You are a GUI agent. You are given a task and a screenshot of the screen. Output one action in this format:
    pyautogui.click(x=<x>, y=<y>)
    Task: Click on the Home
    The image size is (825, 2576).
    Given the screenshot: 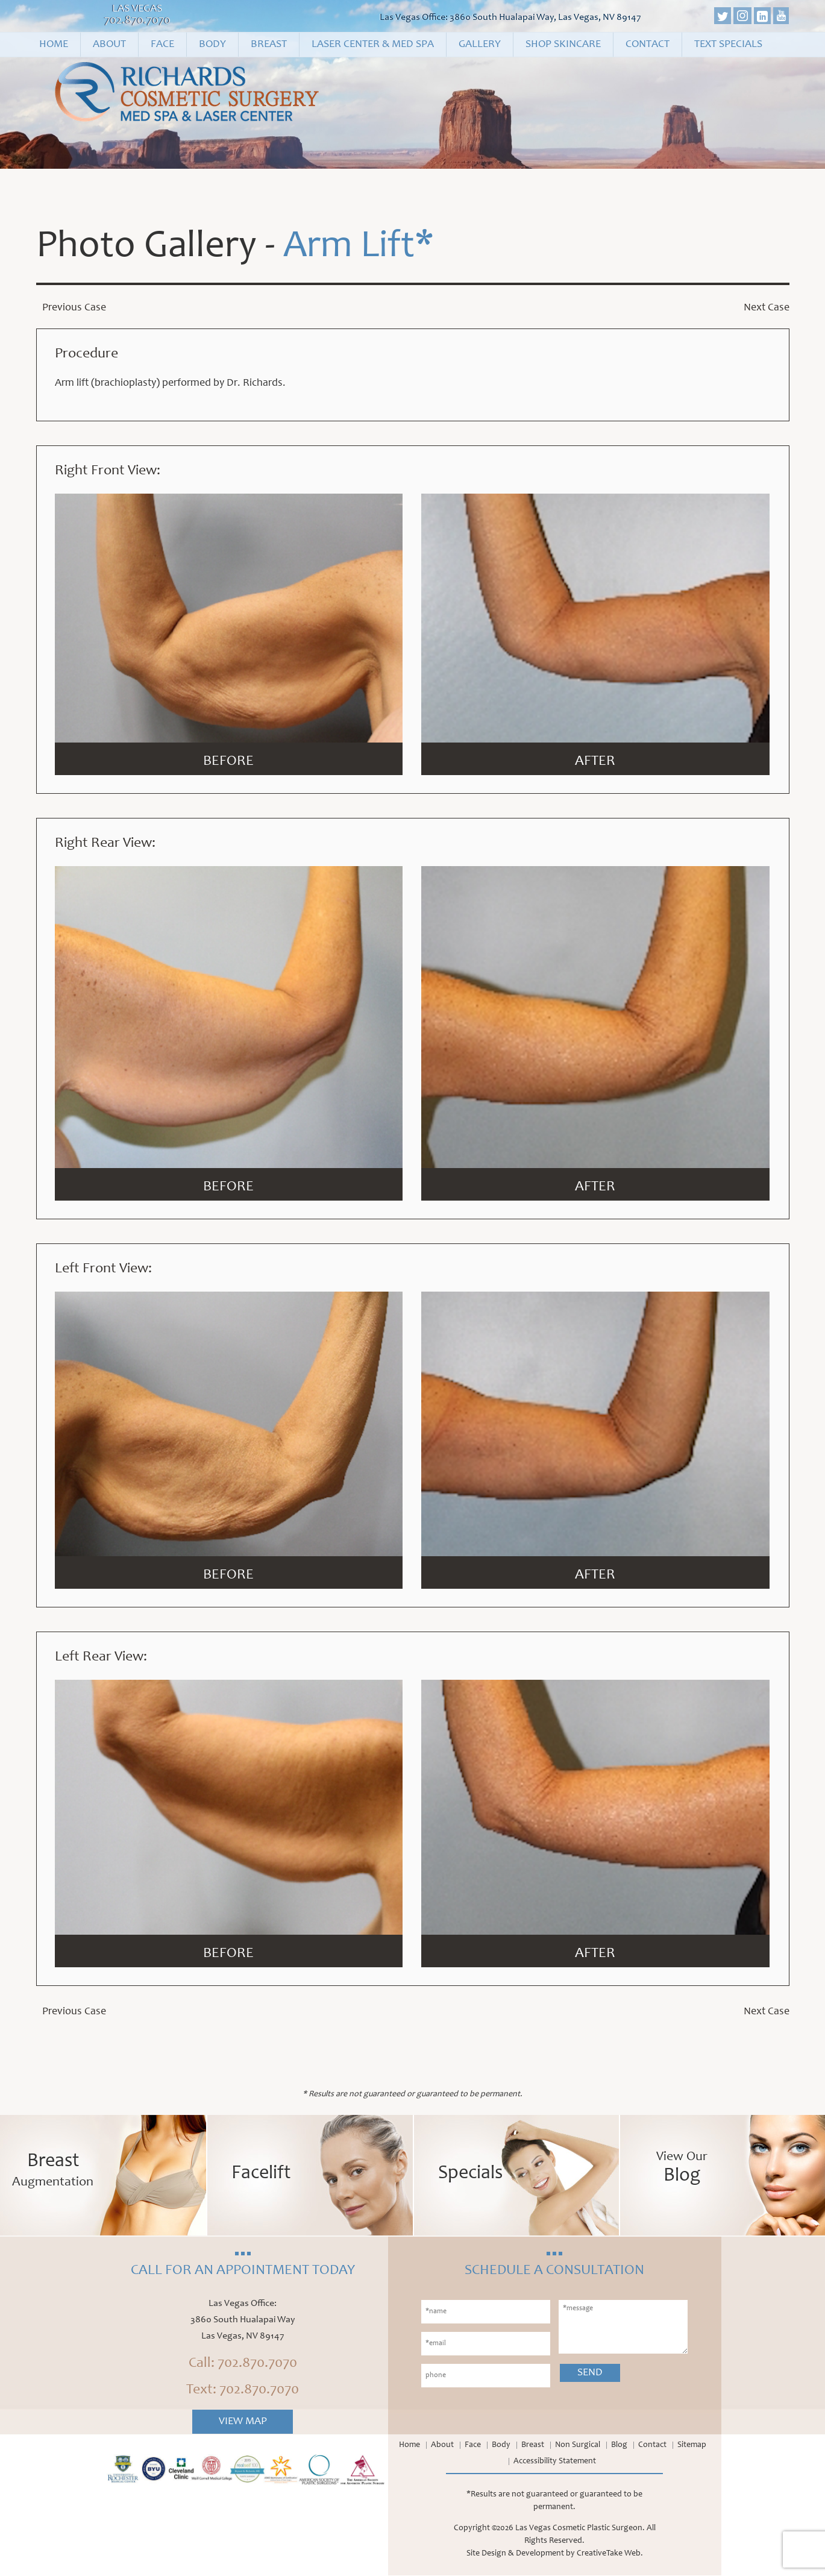 What is the action you would take?
    pyautogui.click(x=53, y=44)
    